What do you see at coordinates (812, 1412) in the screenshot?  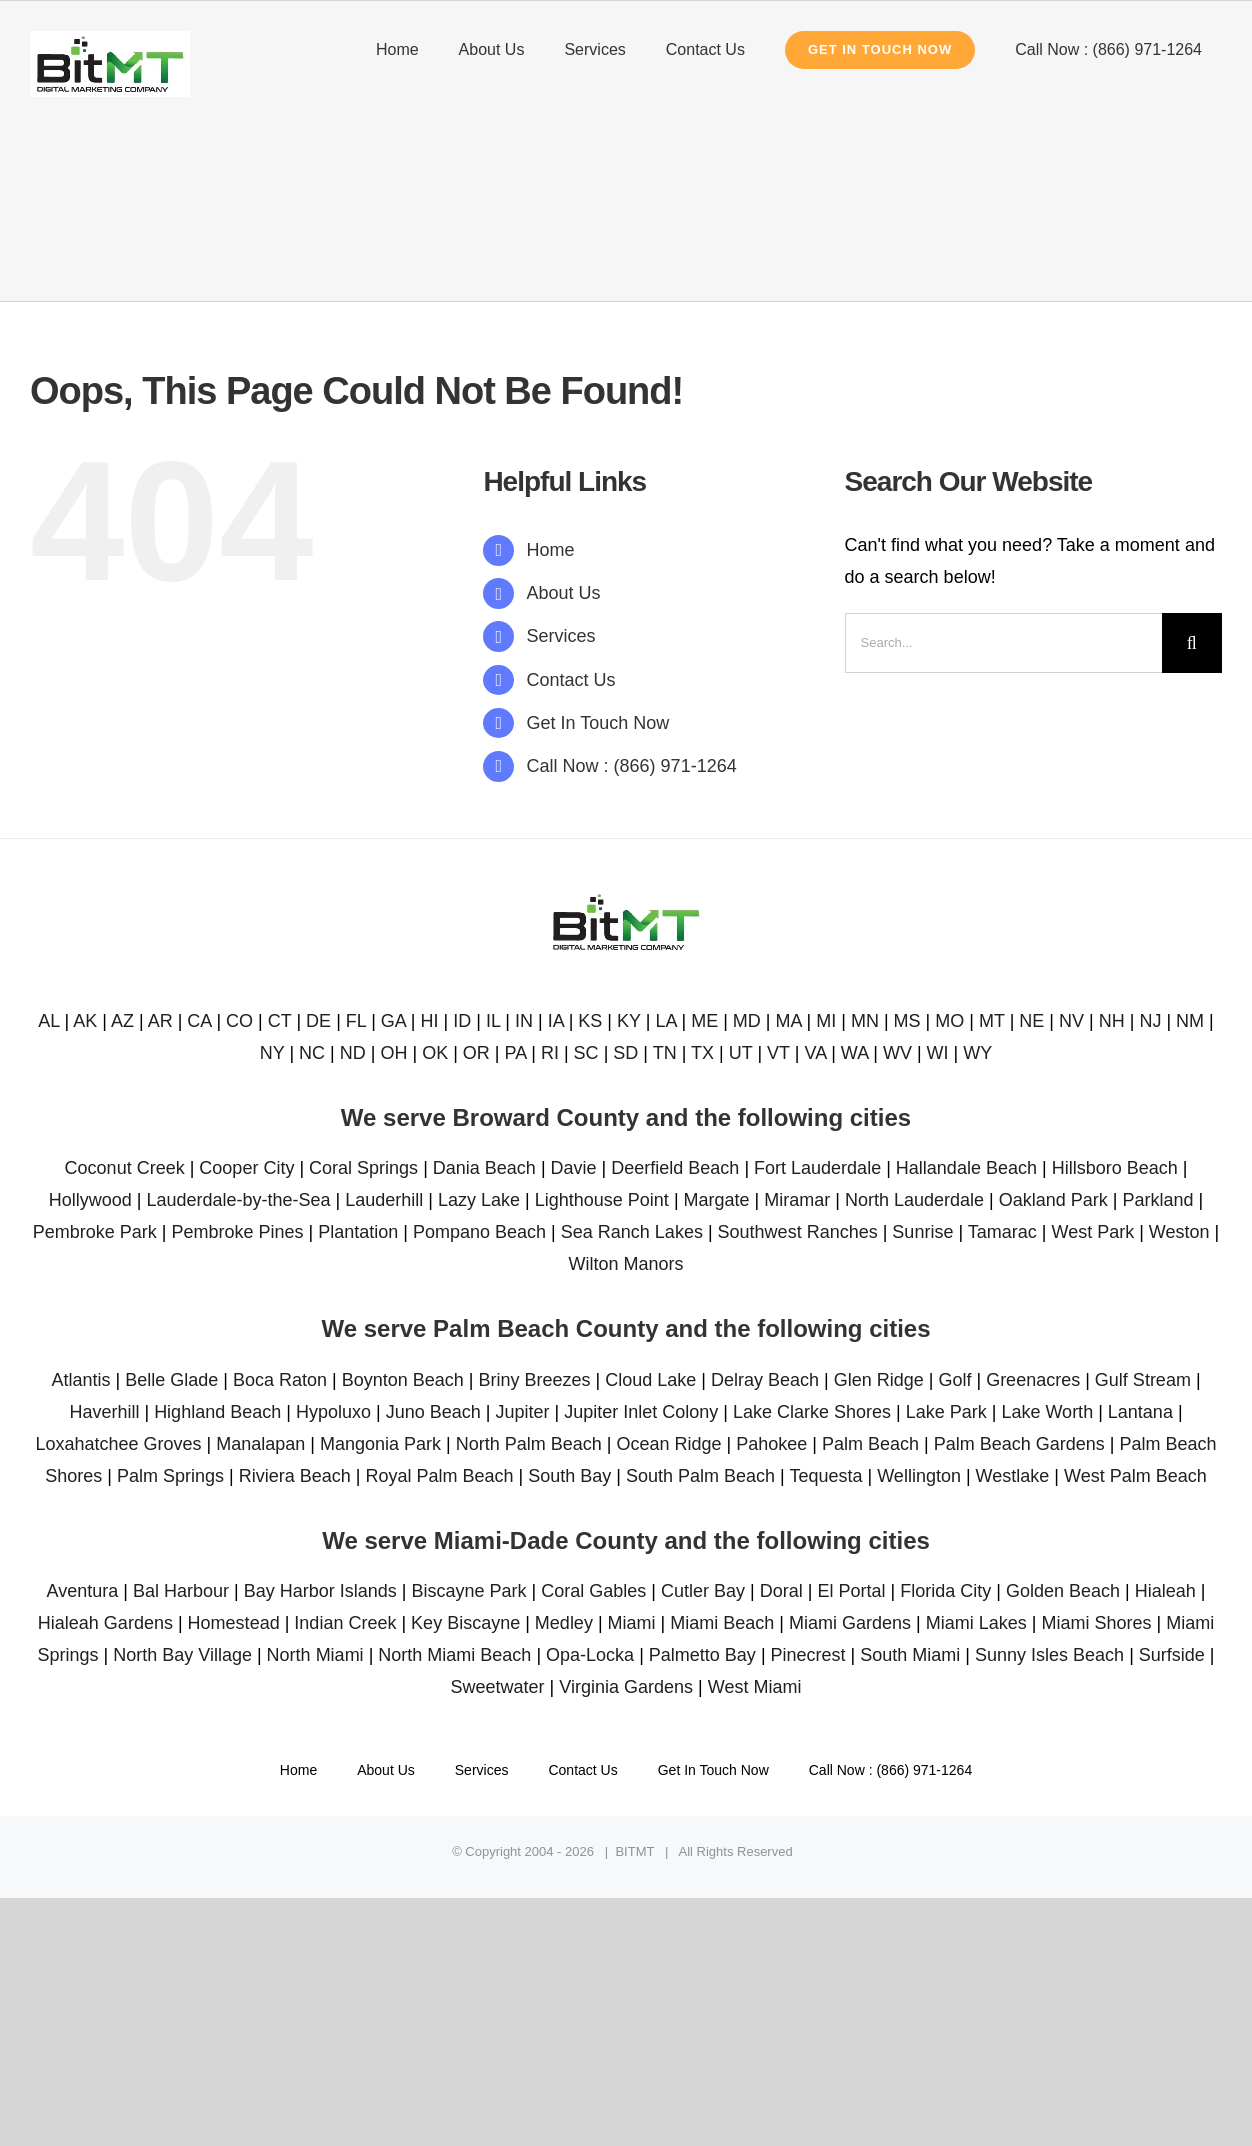 I see `Lake Clarke Shores` at bounding box center [812, 1412].